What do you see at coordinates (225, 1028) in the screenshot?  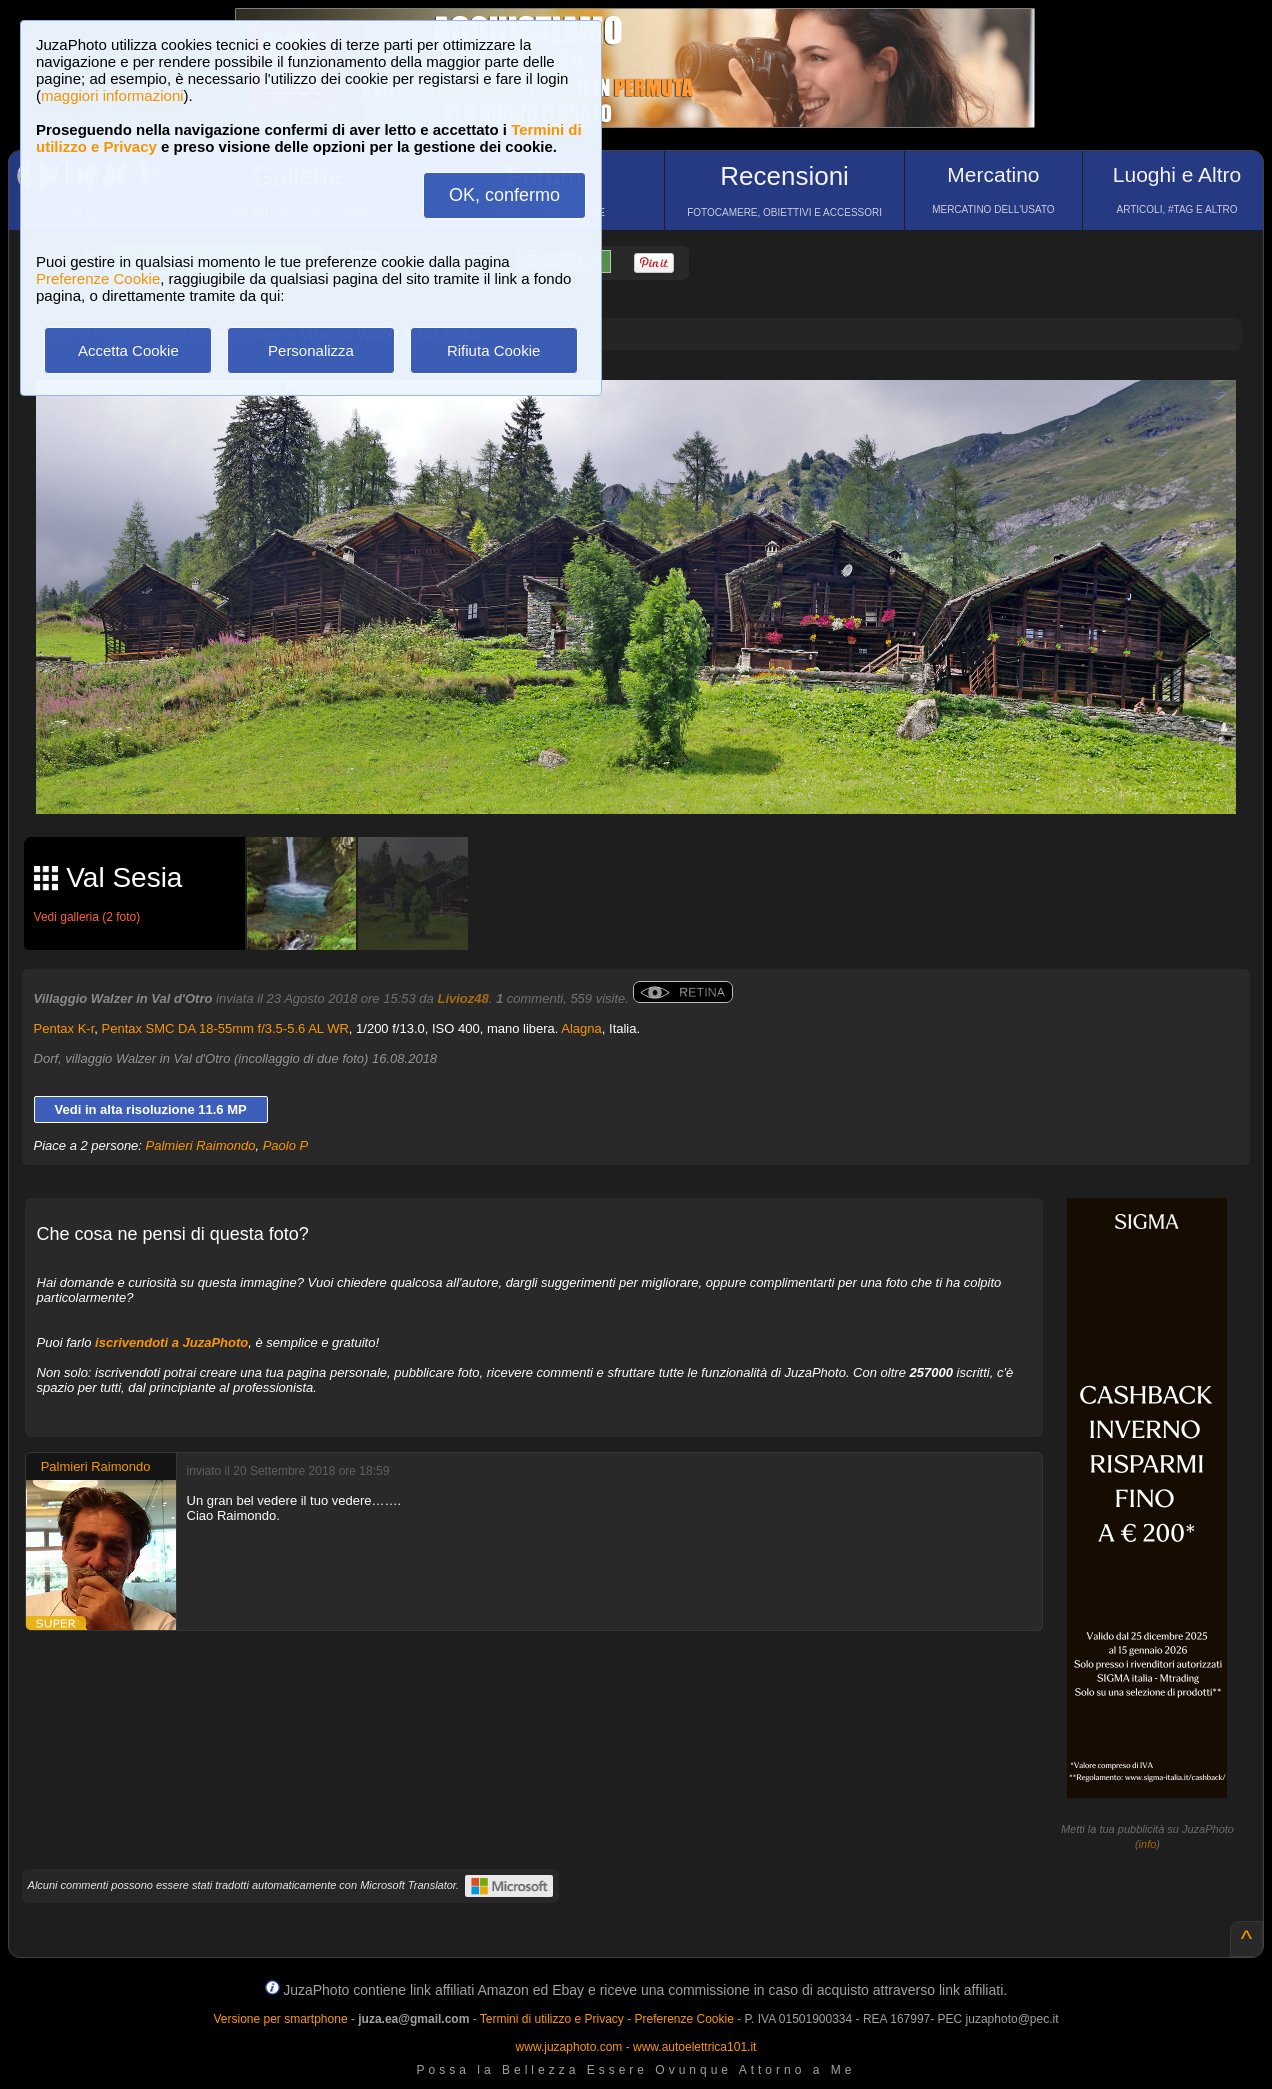 I see `Pentax SMC DA 18-55mm f/3.5-5.6 AL WR` at bounding box center [225, 1028].